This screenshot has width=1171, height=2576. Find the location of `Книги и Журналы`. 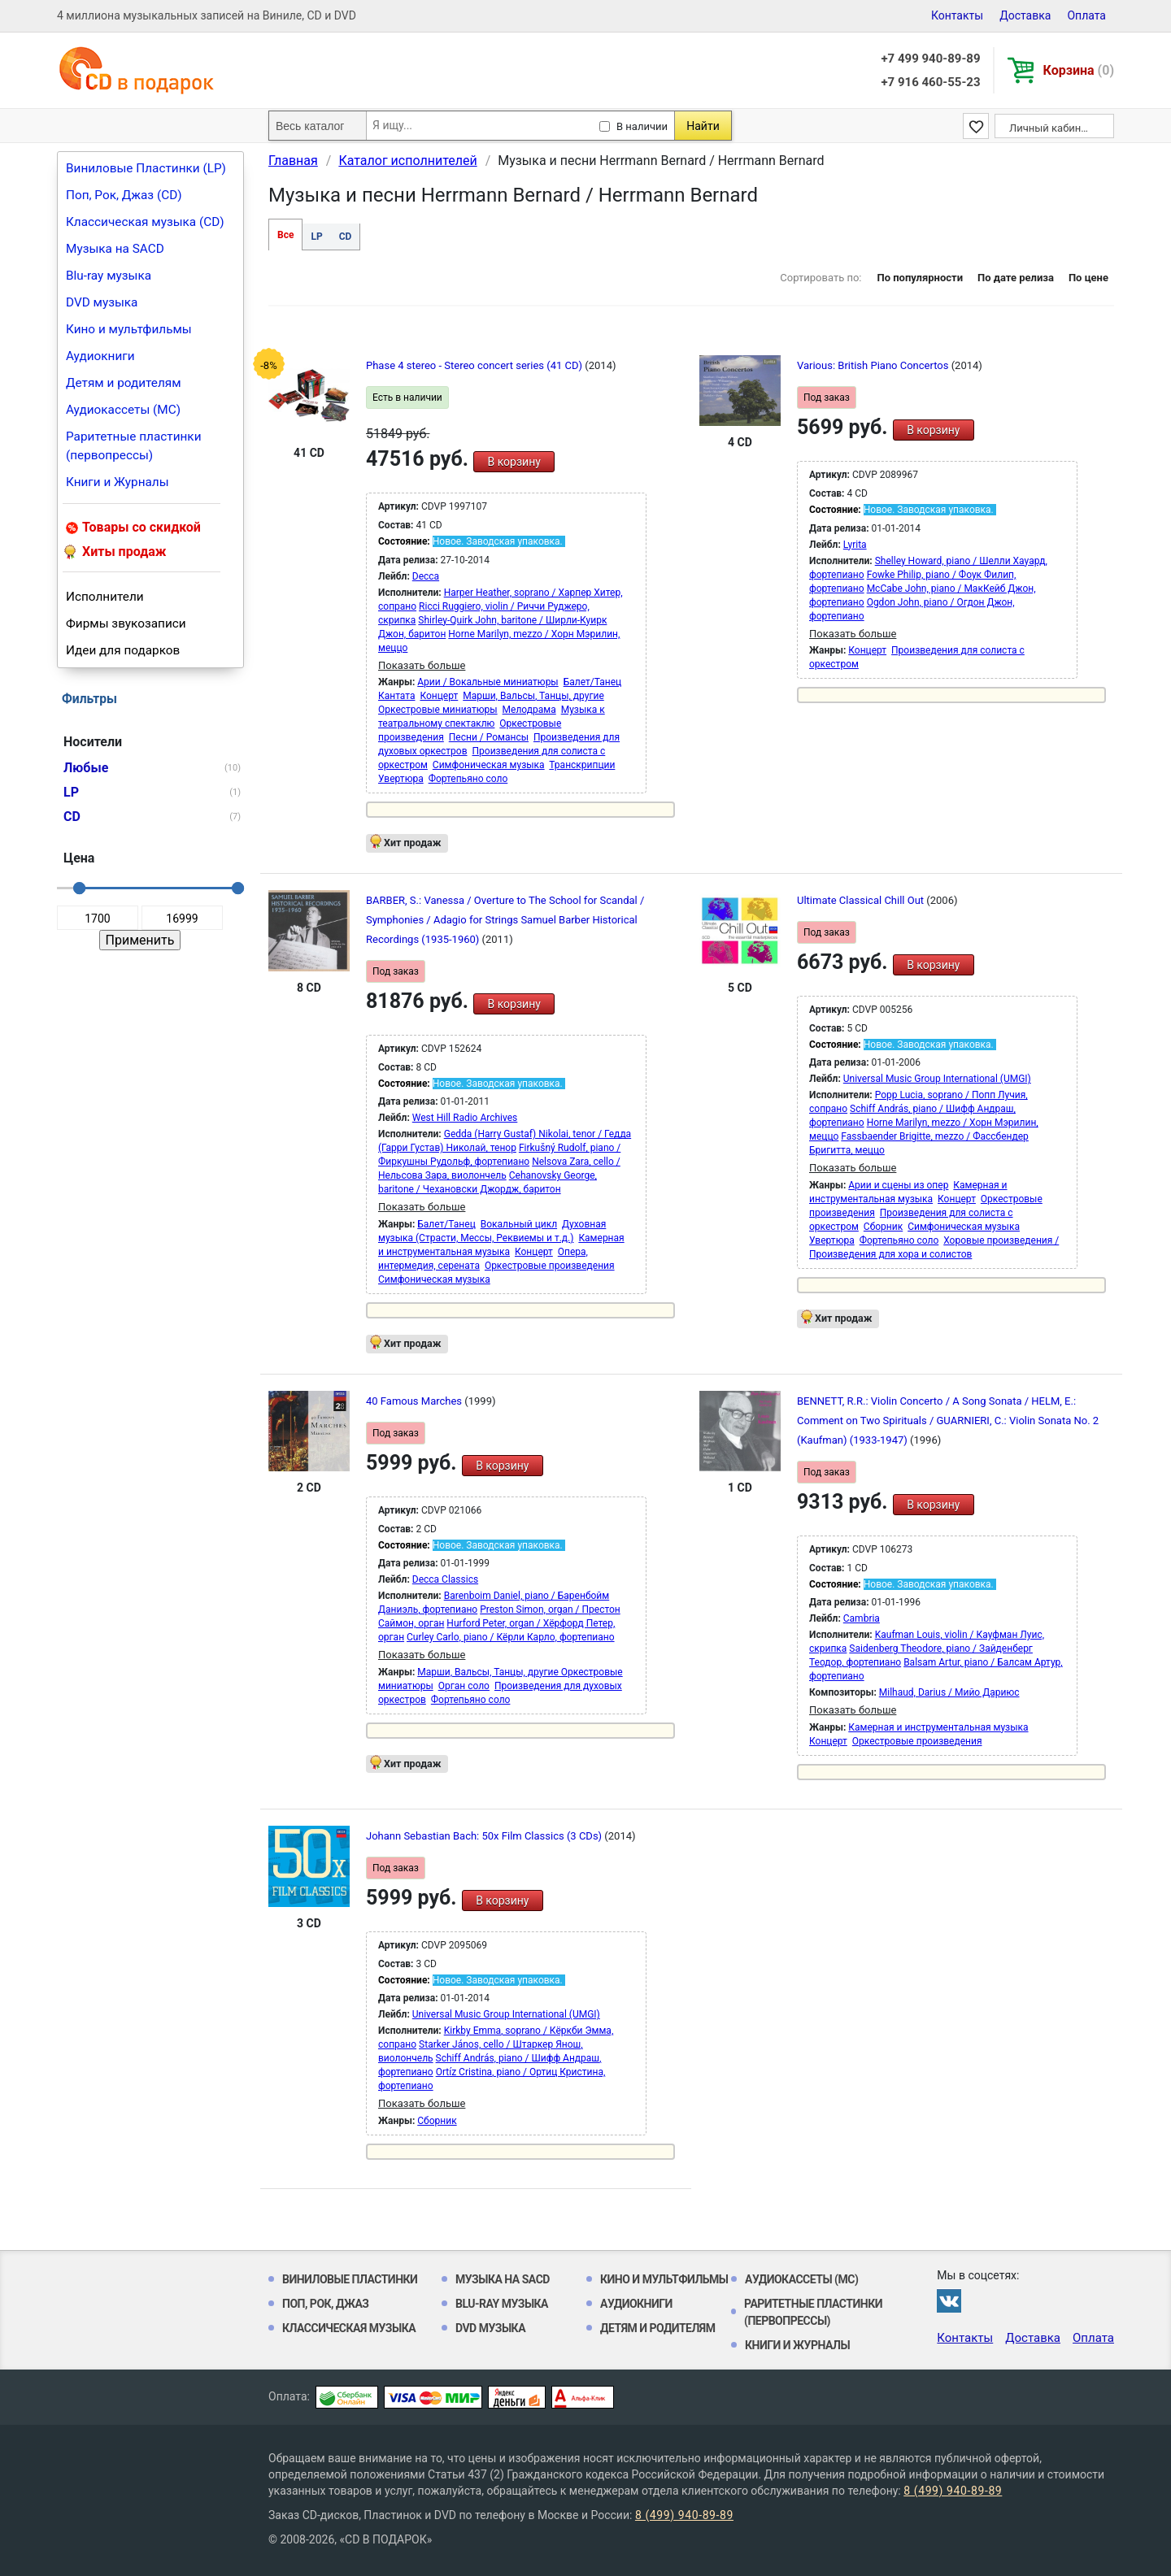

Книги и Журналы is located at coordinates (117, 482).